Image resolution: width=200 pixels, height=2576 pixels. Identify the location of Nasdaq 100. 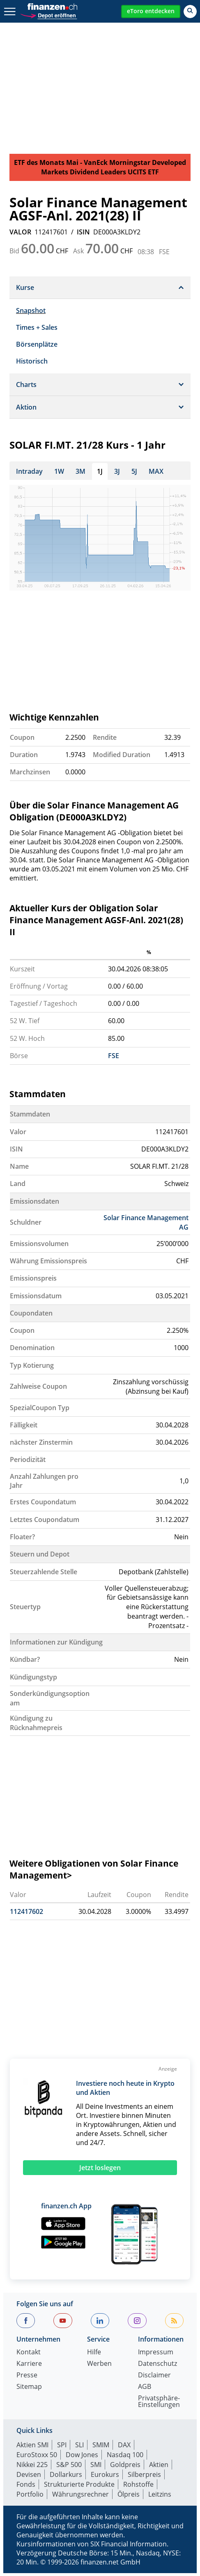
(125, 2457).